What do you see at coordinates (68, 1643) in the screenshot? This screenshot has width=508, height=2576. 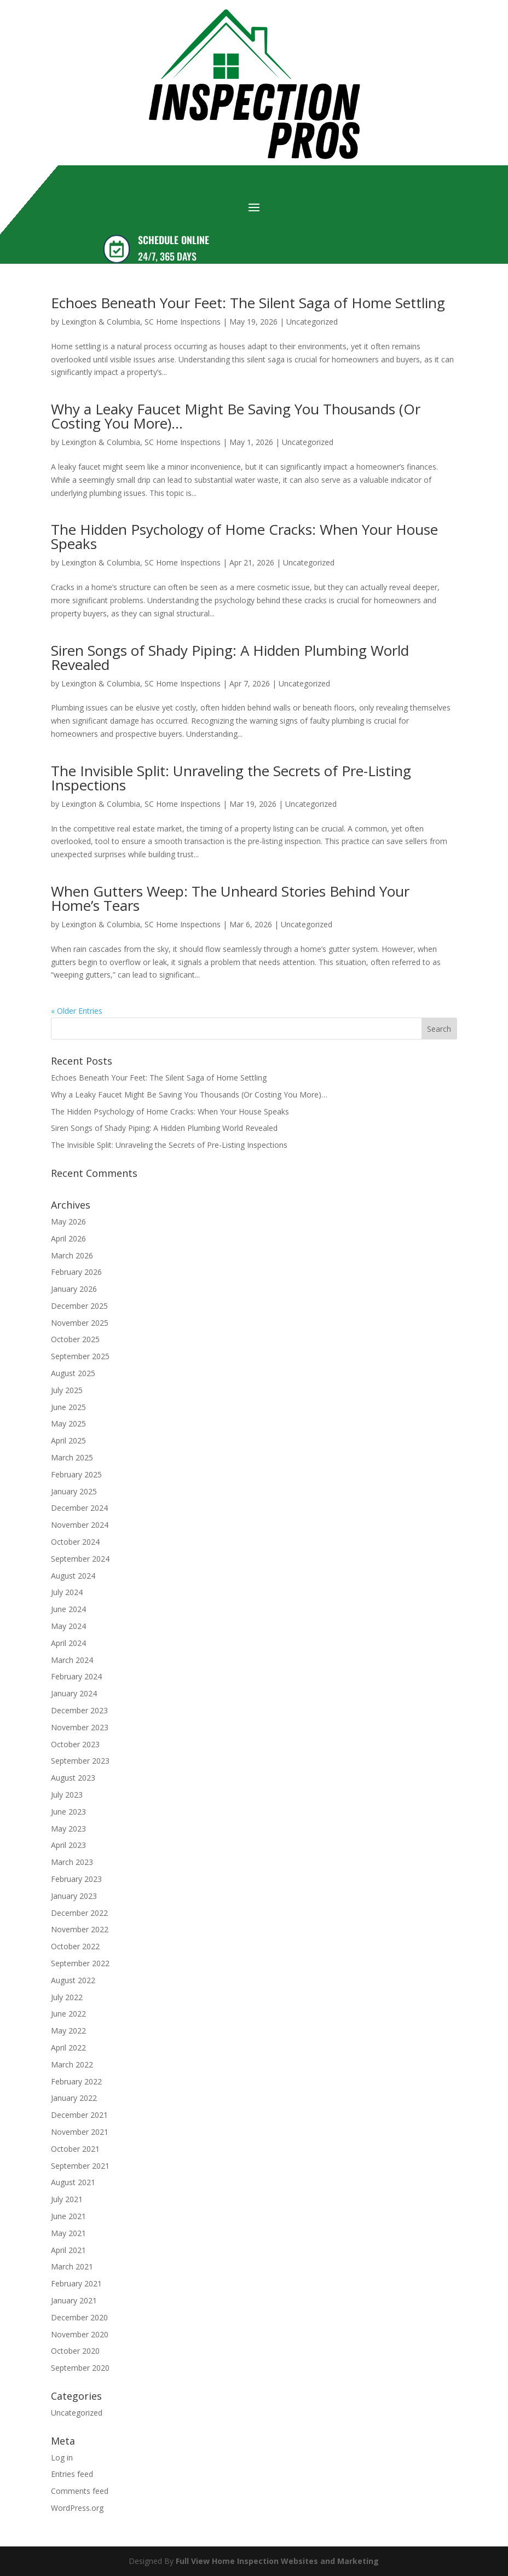 I see `April 2024` at bounding box center [68, 1643].